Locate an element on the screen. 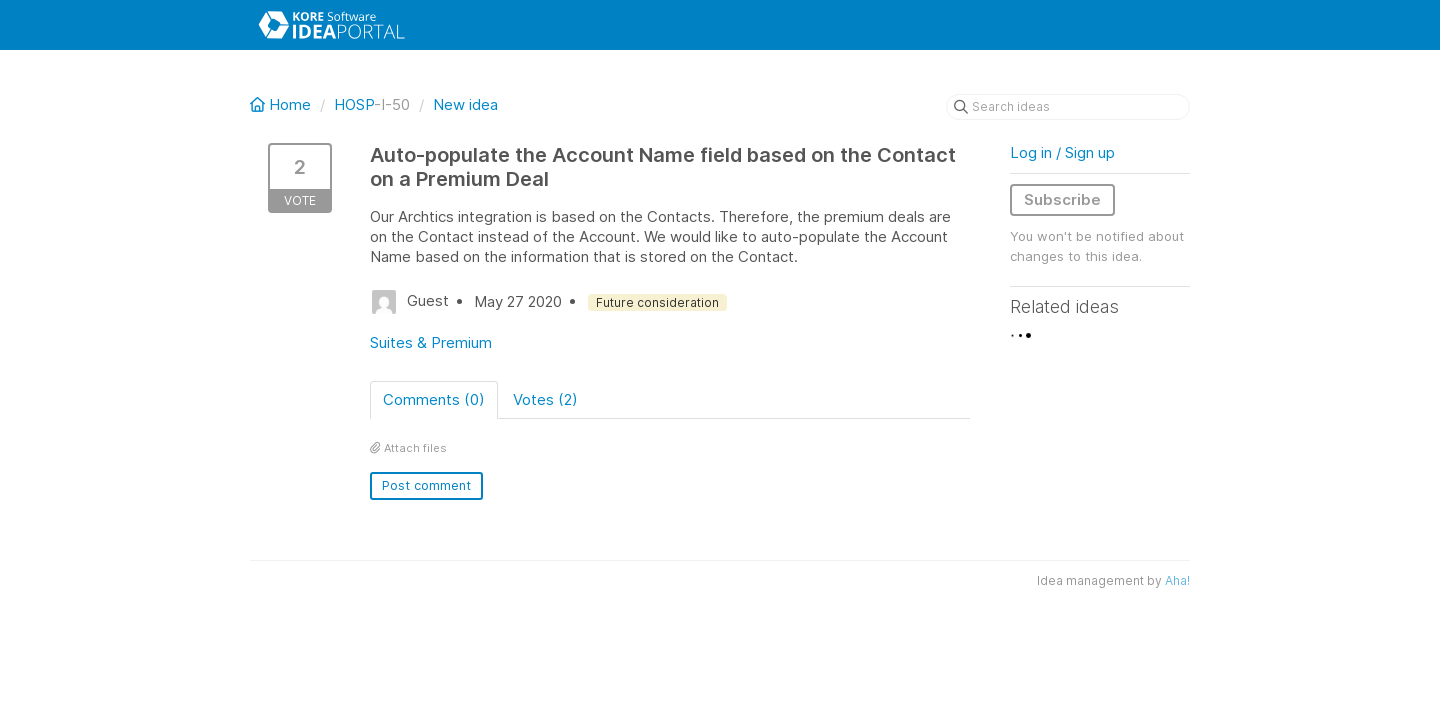 The height and width of the screenshot is (720, 1440). Home is located at coordinates (282, 104).